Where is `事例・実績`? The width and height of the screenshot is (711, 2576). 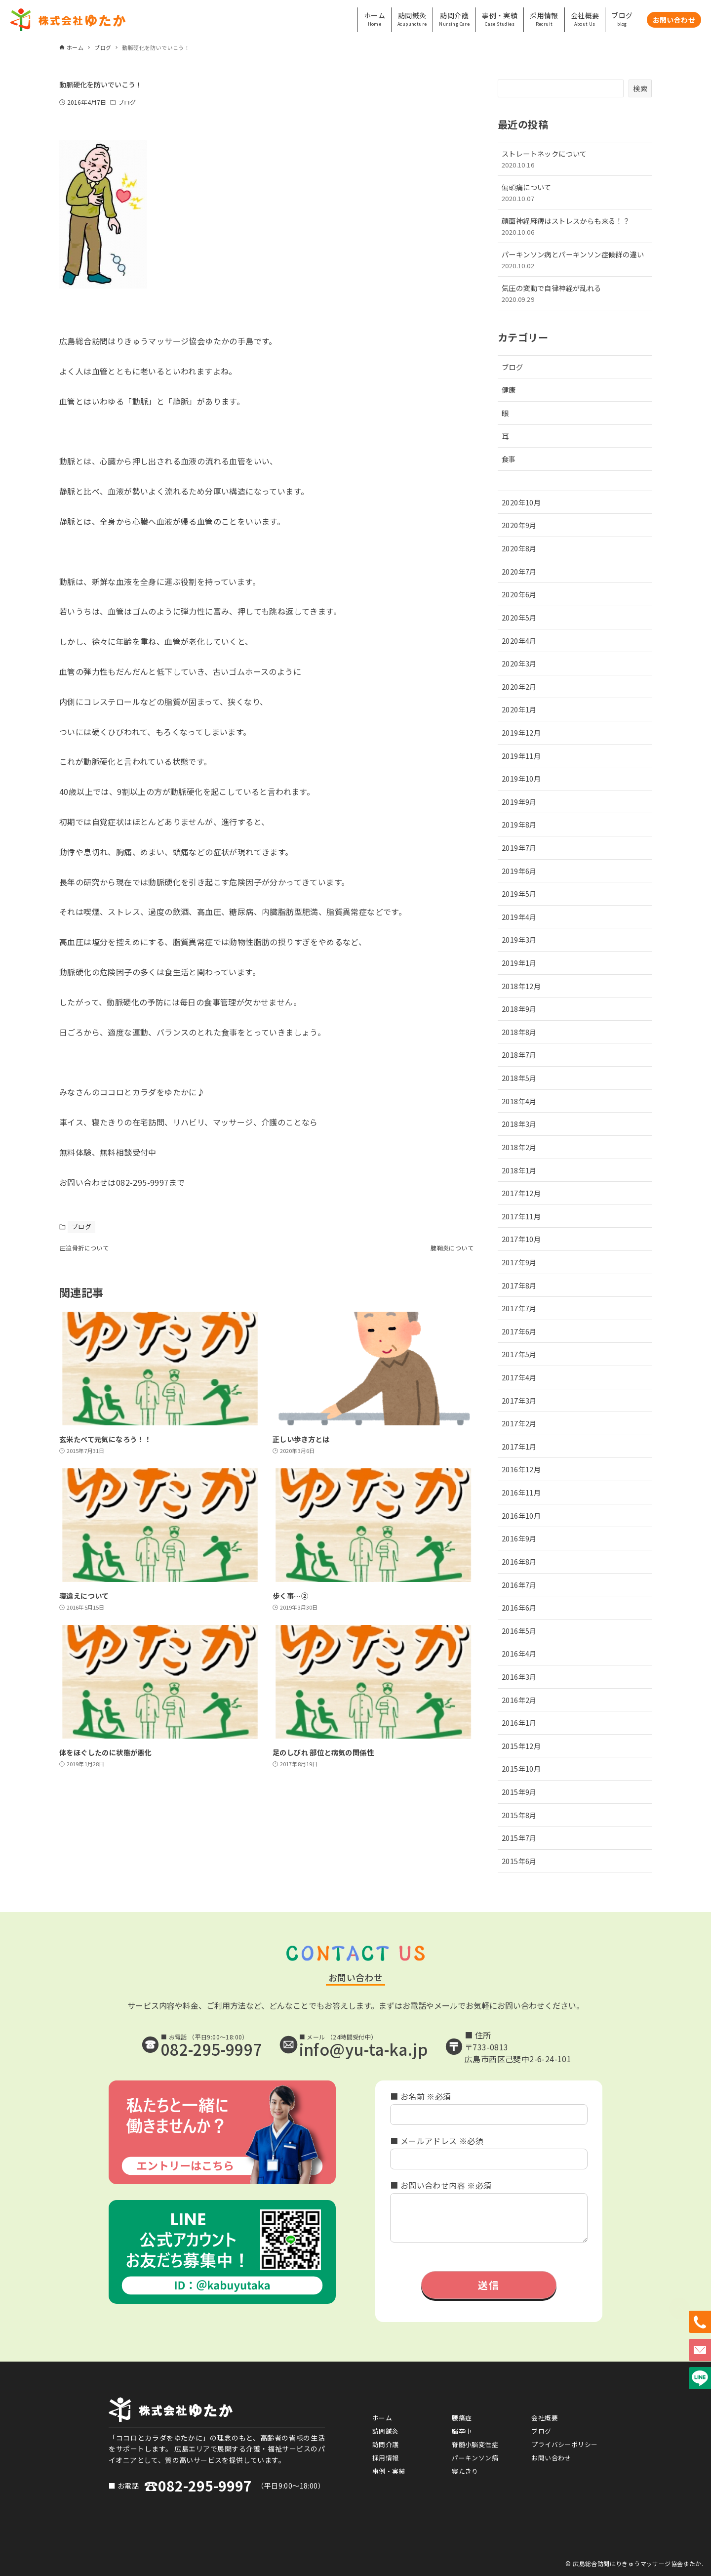
事例・実績 is located at coordinates (388, 2471).